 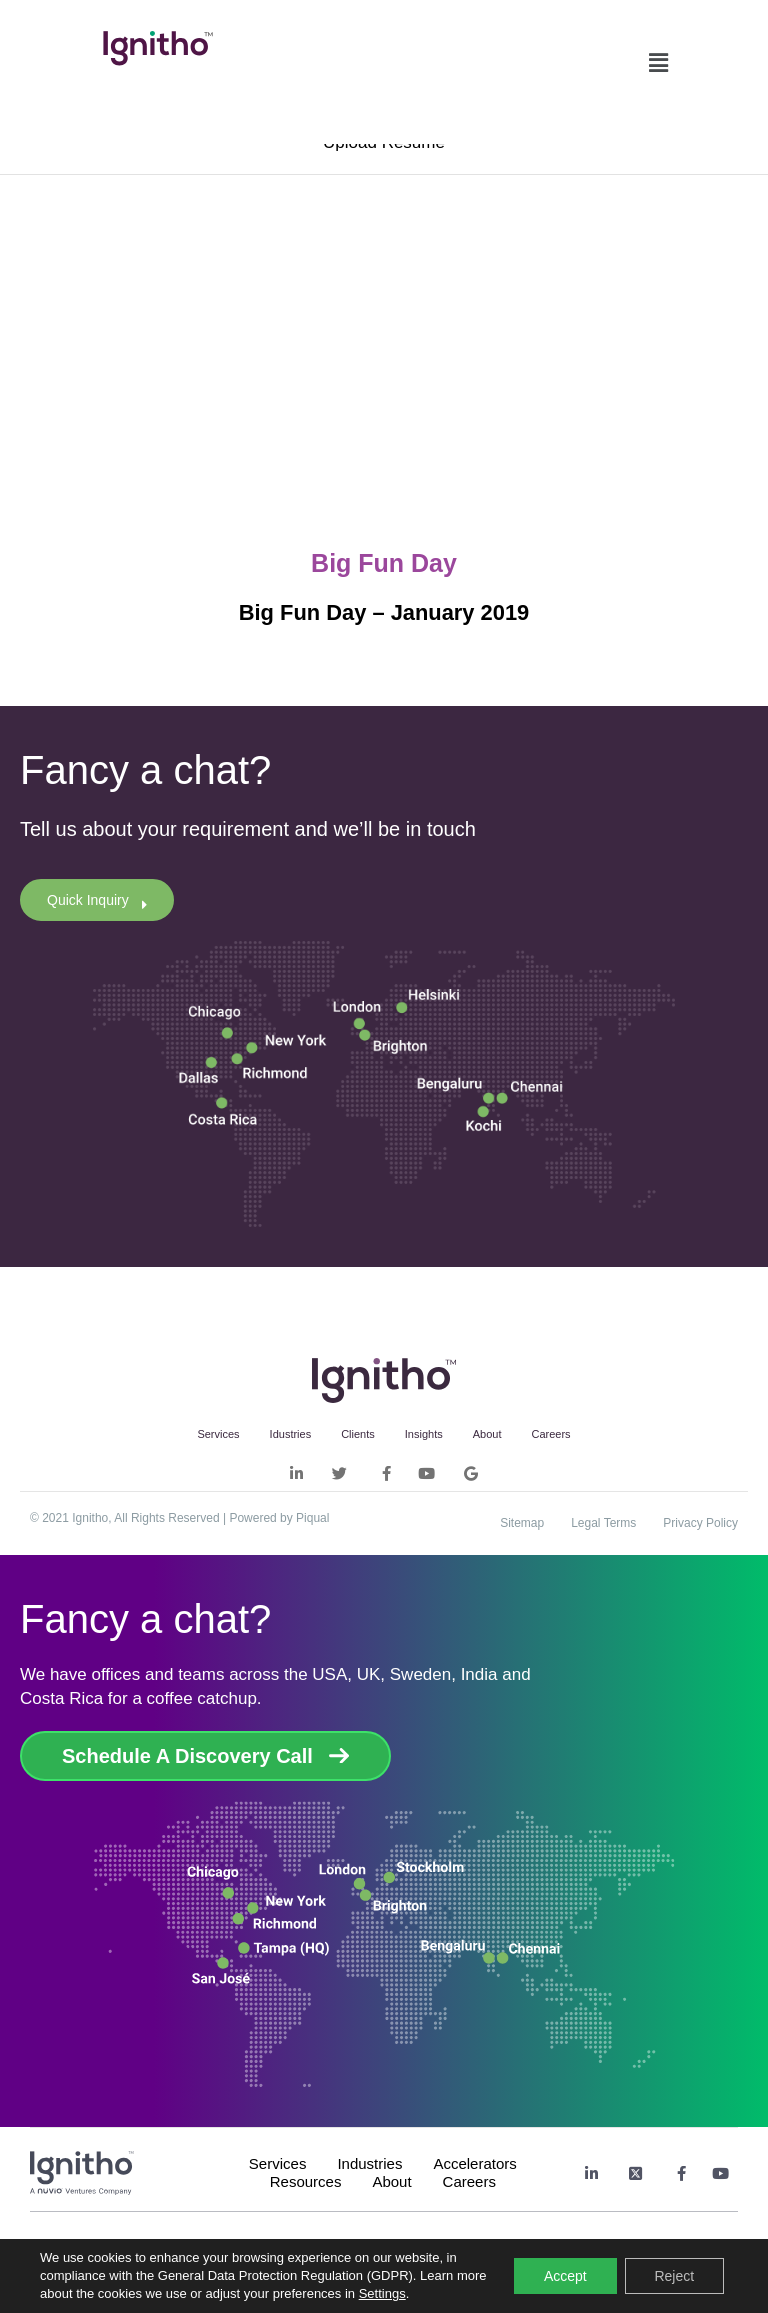 What do you see at coordinates (565, 2276) in the screenshot?
I see `Accept` at bounding box center [565, 2276].